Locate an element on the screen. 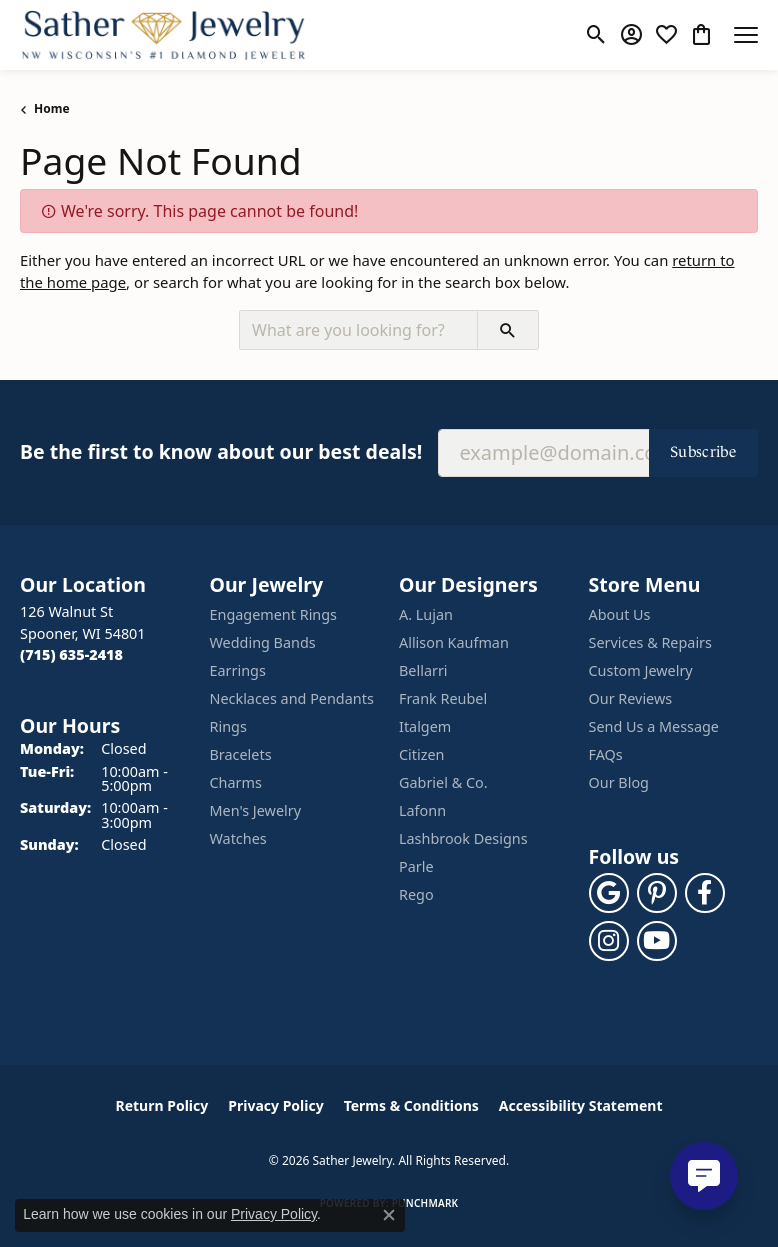 This screenshot has height=1247, width=778. Rings [menuitem] is located at coordinates (228, 726).